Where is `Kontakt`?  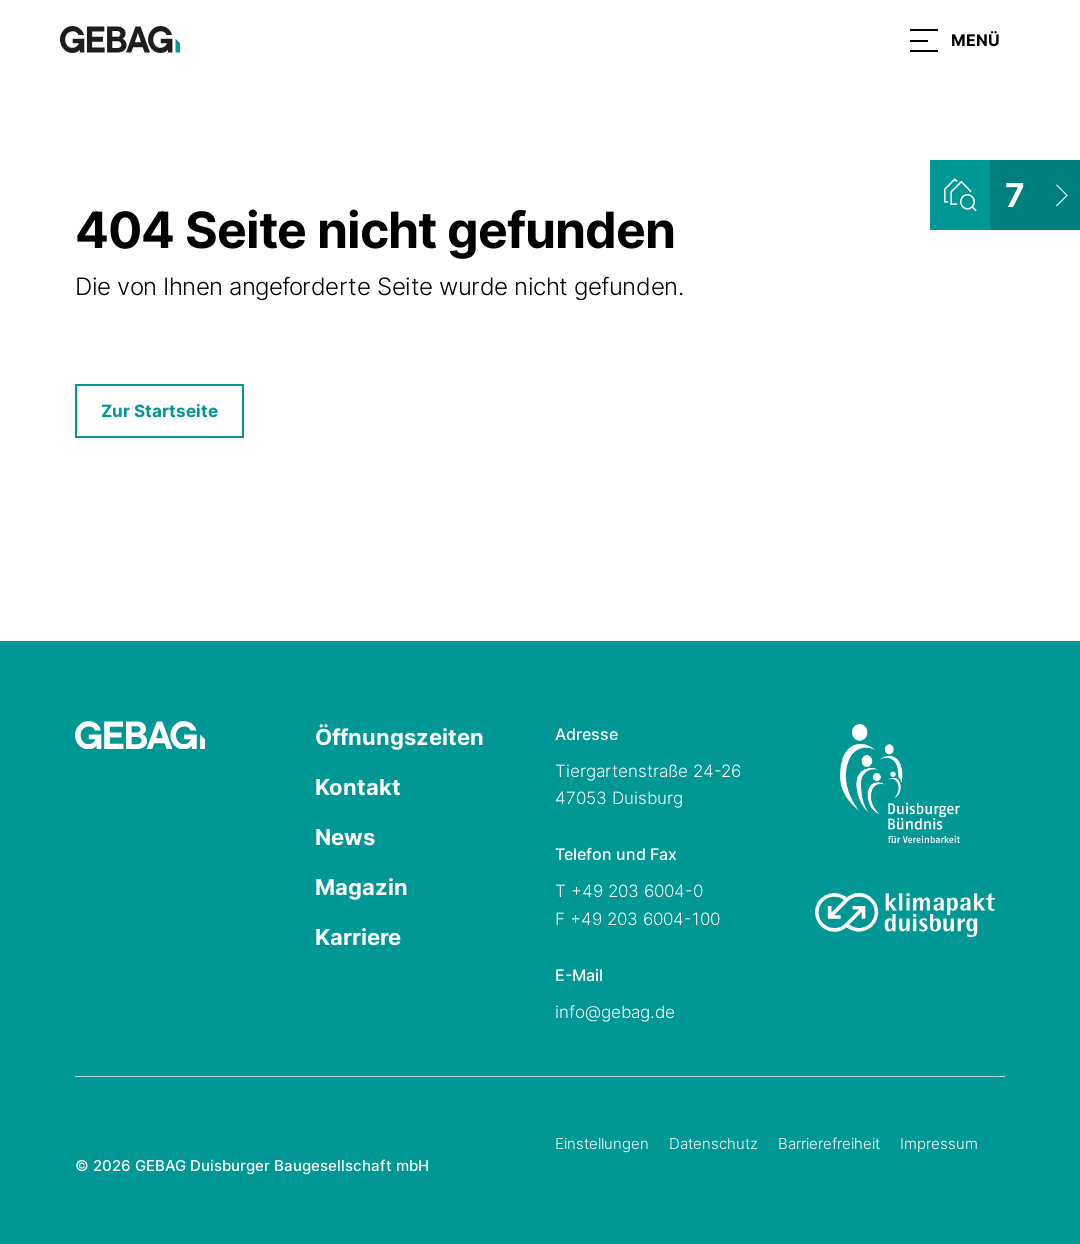 Kontakt is located at coordinates (358, 787).